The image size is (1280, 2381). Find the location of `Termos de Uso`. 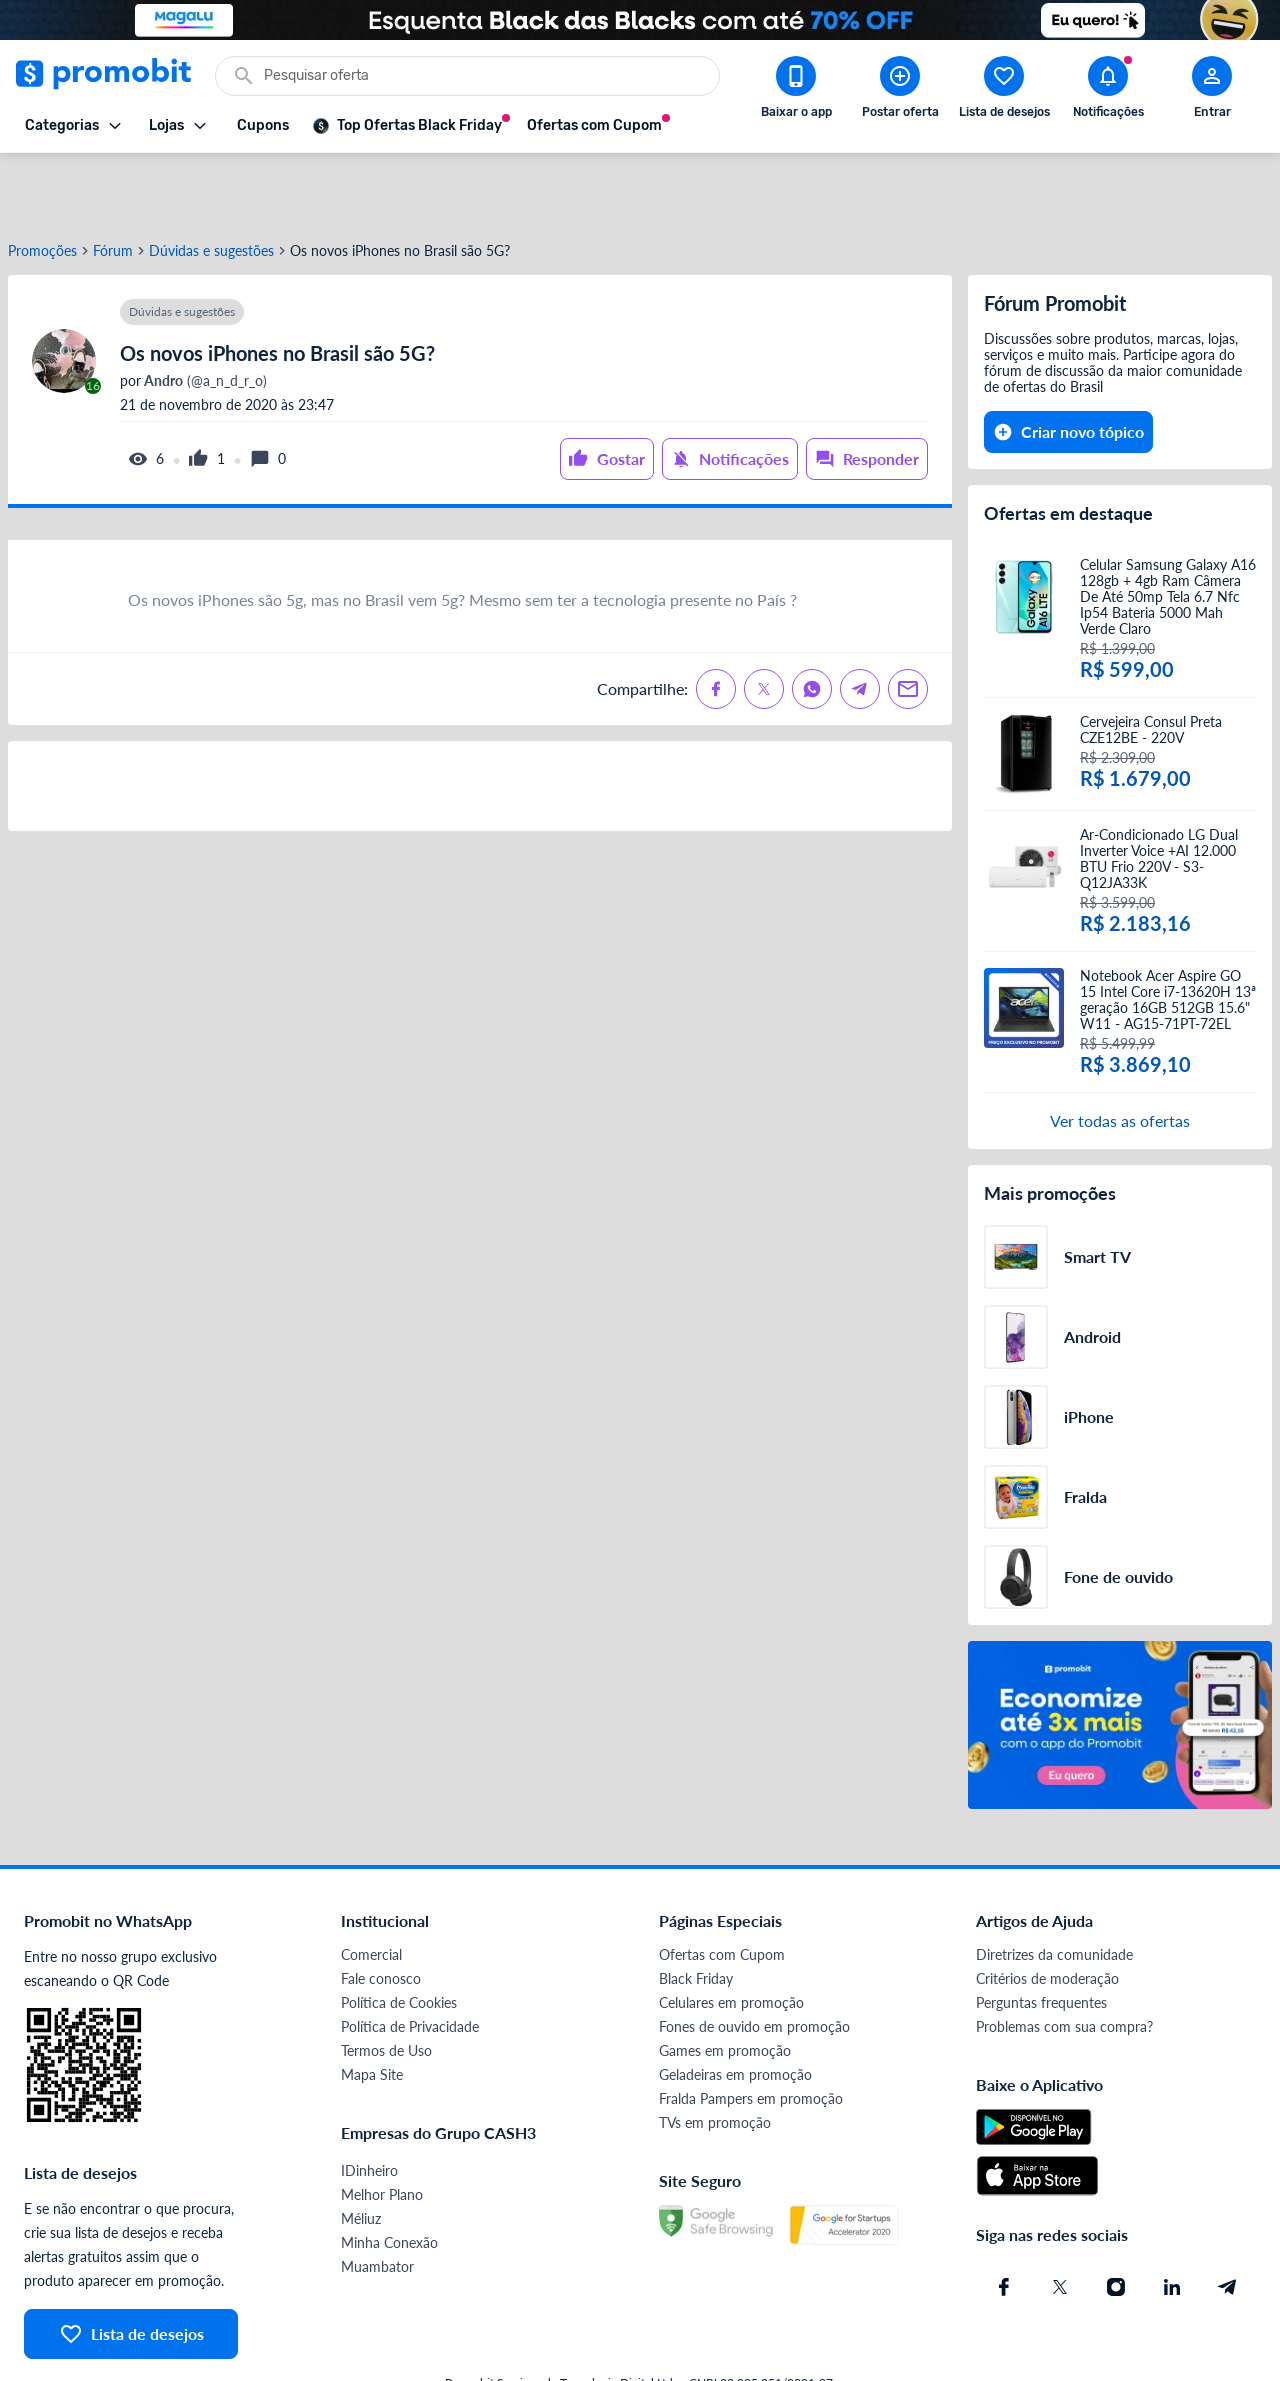

Termos de Uso is located at coordinates (386, 1984).